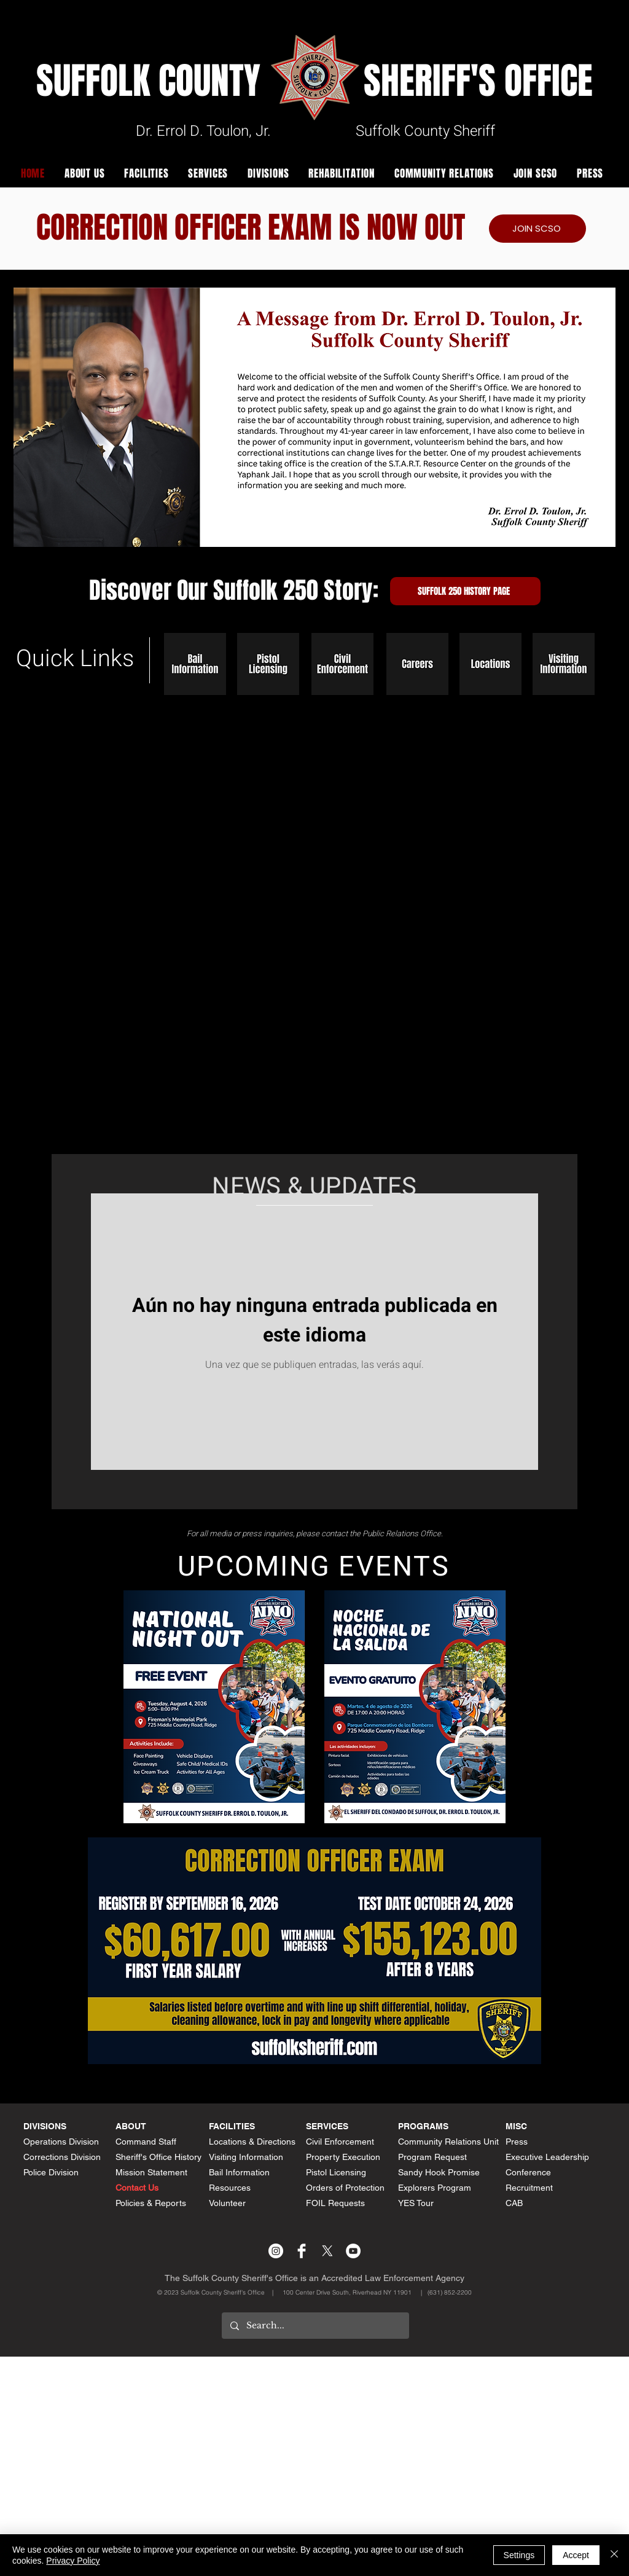  I want to click on Orders of Protection, so click(345, 2188).